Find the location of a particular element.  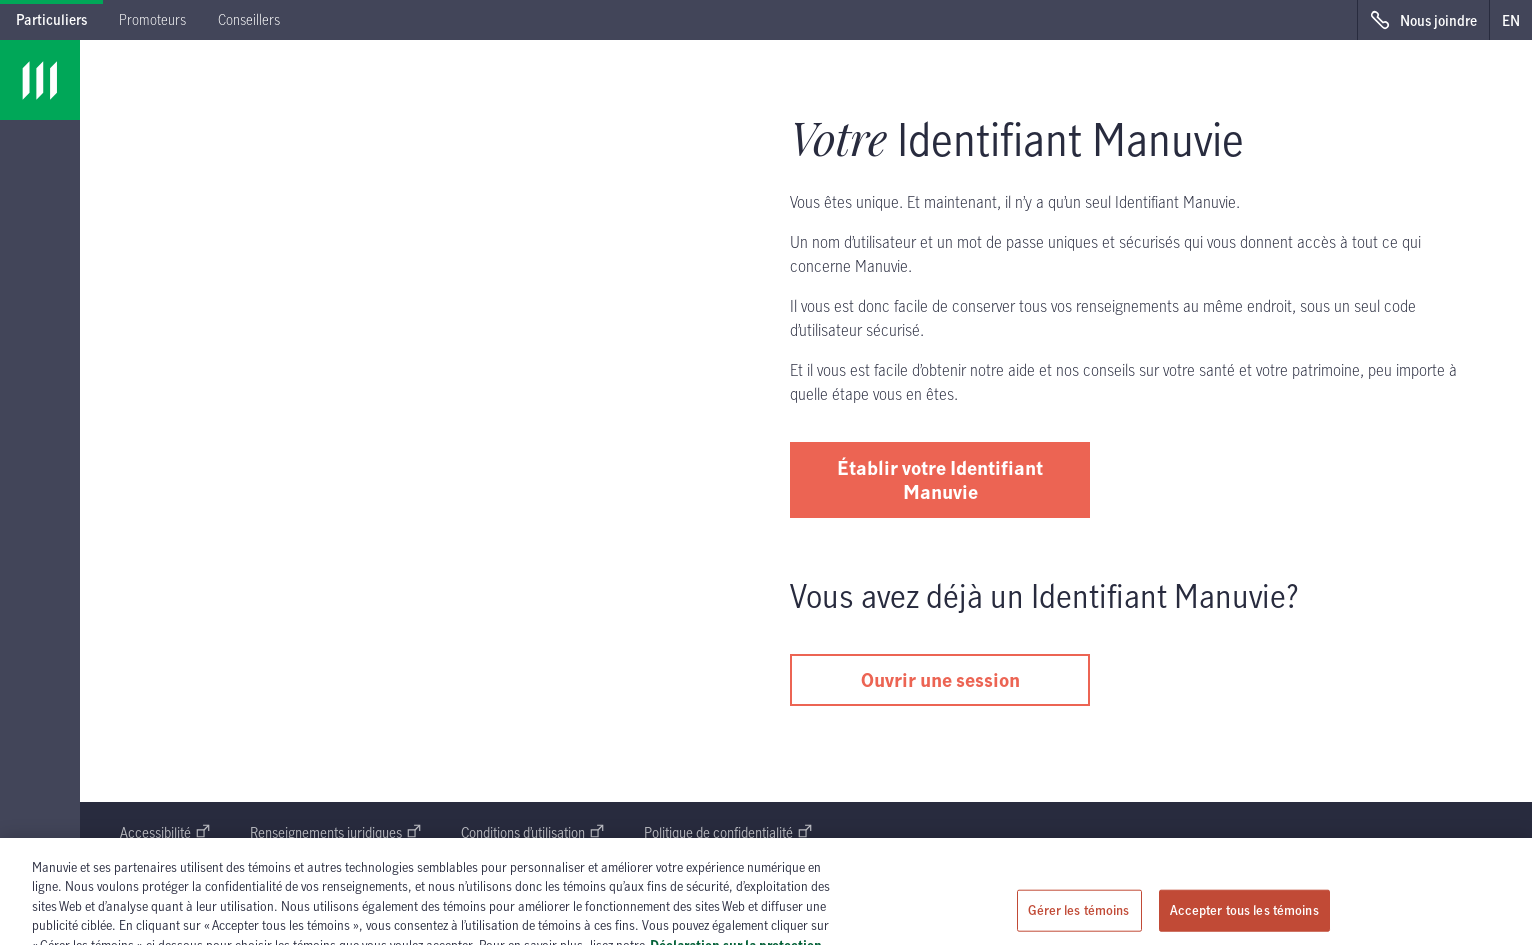

Accessibilité is located at coordinates (165, 832).